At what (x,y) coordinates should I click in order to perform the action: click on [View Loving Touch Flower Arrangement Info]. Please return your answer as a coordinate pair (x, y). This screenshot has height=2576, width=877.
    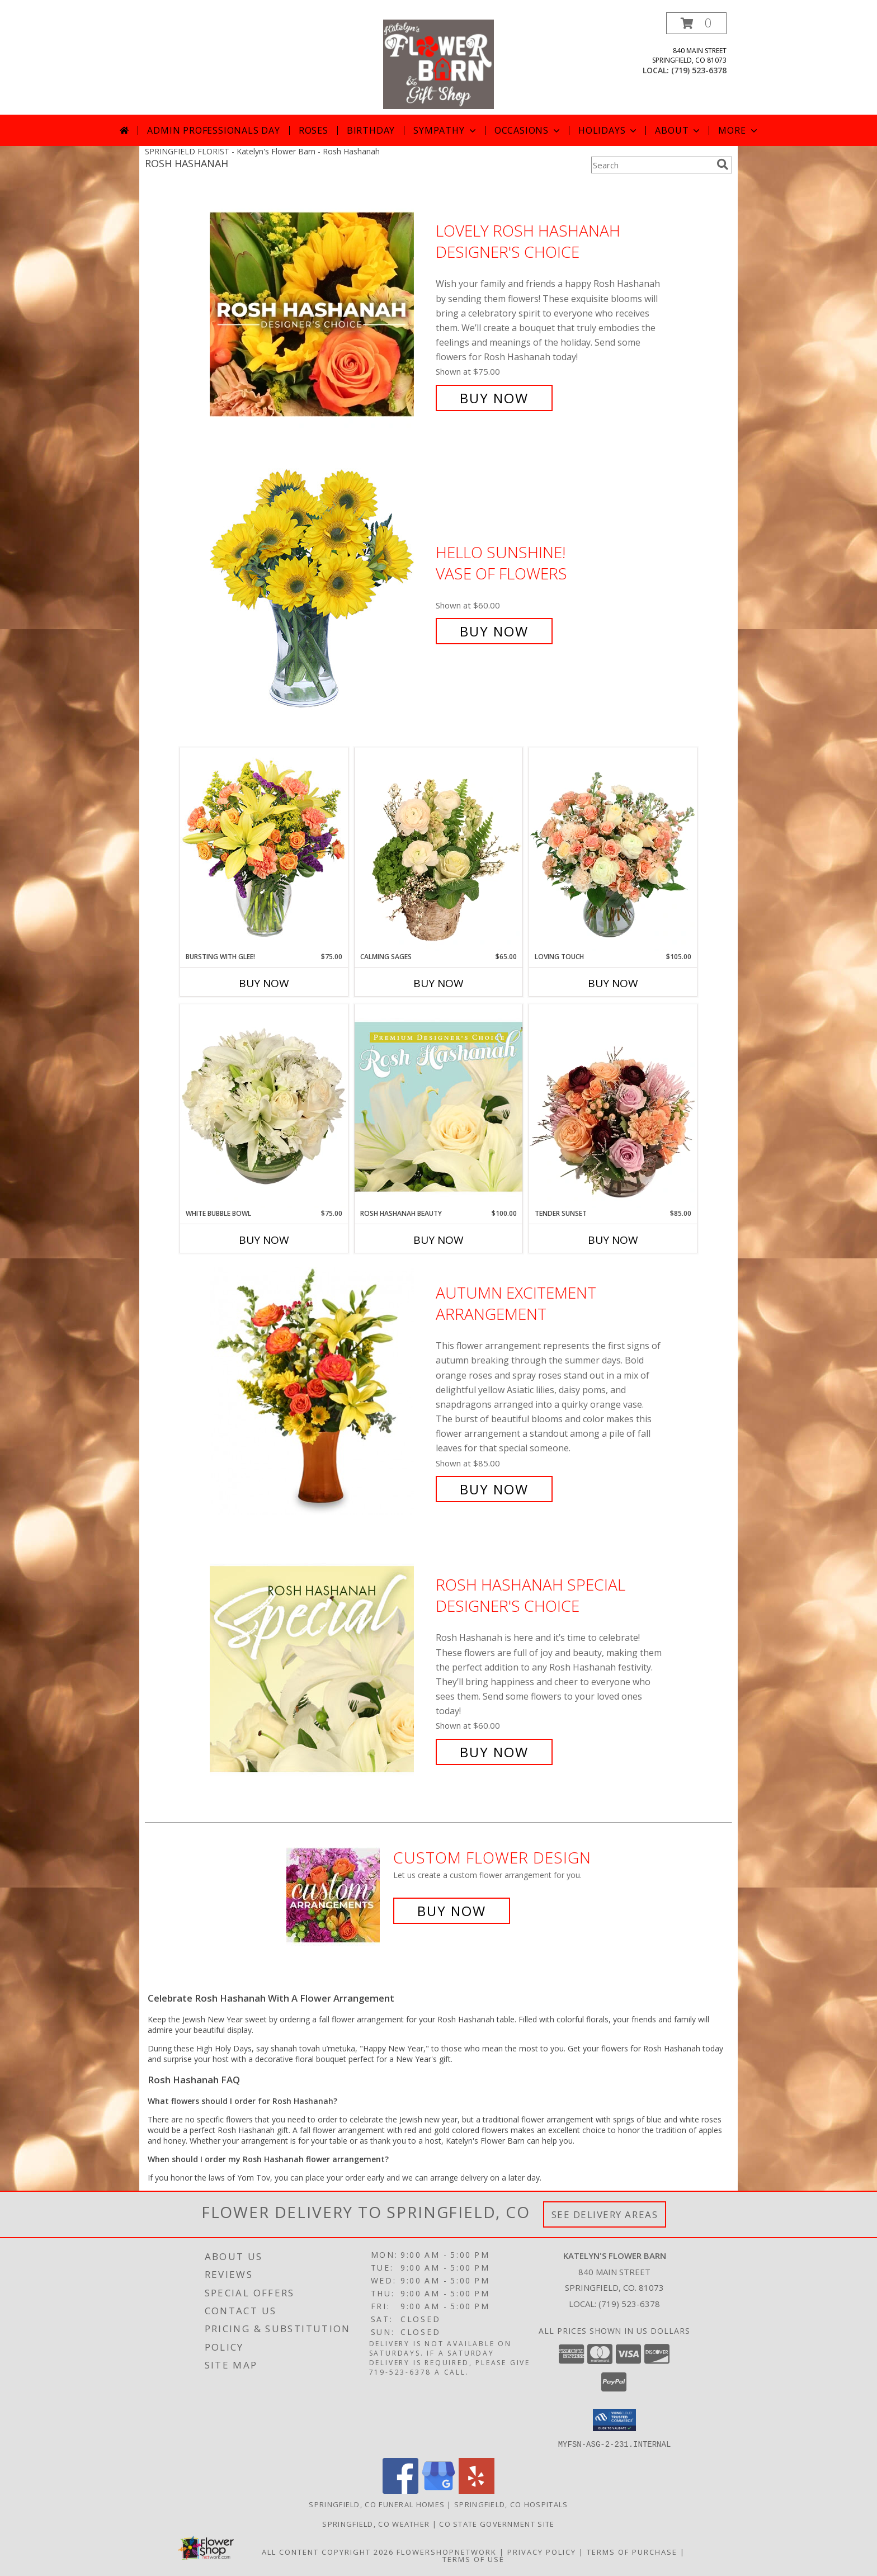
    Looking at the image, I should click on (613, 849).